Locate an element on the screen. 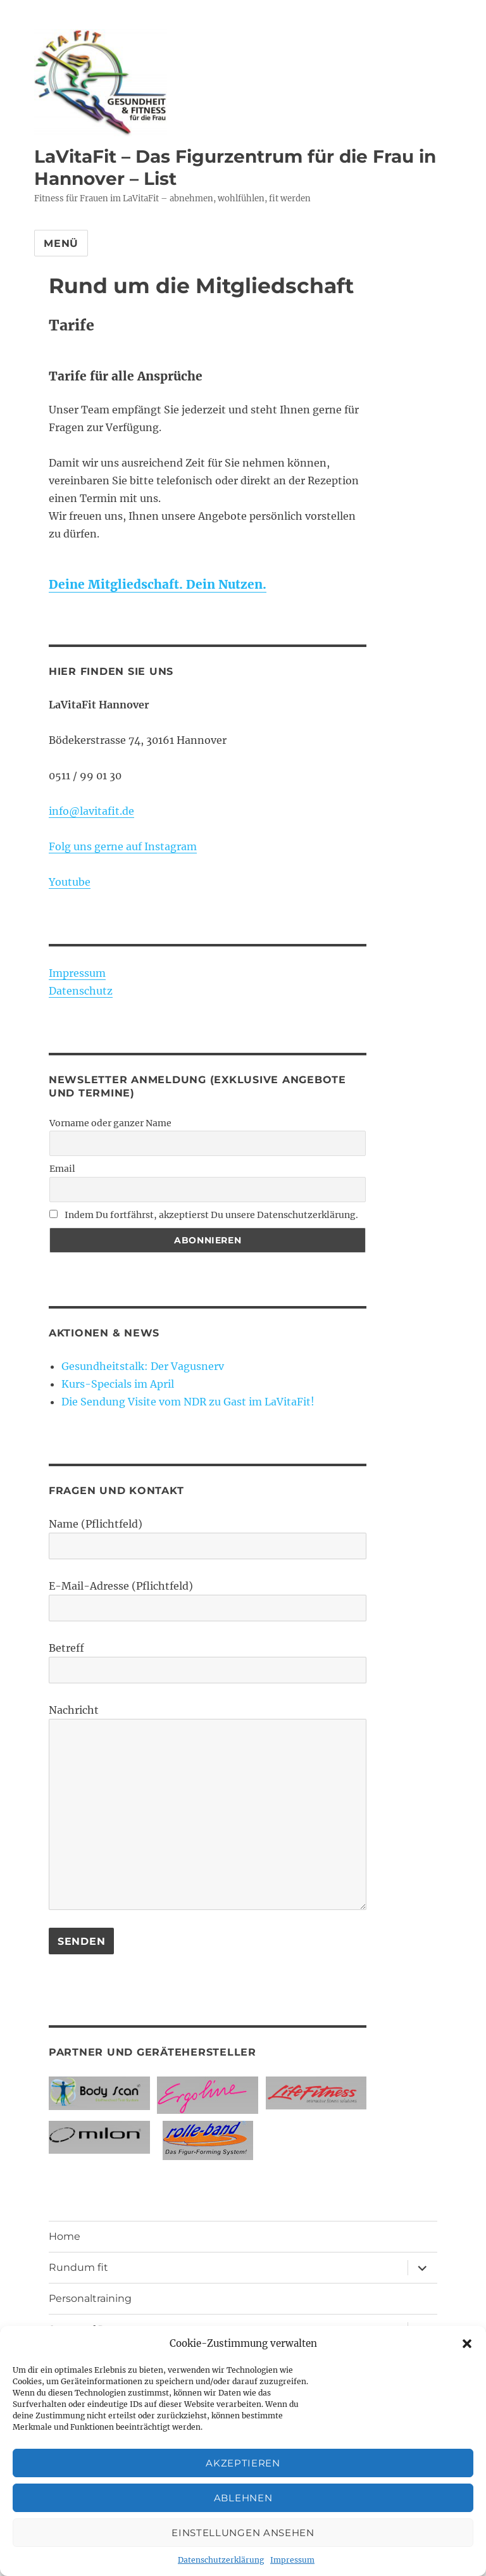  Email is located at coordinates (62, 1168).